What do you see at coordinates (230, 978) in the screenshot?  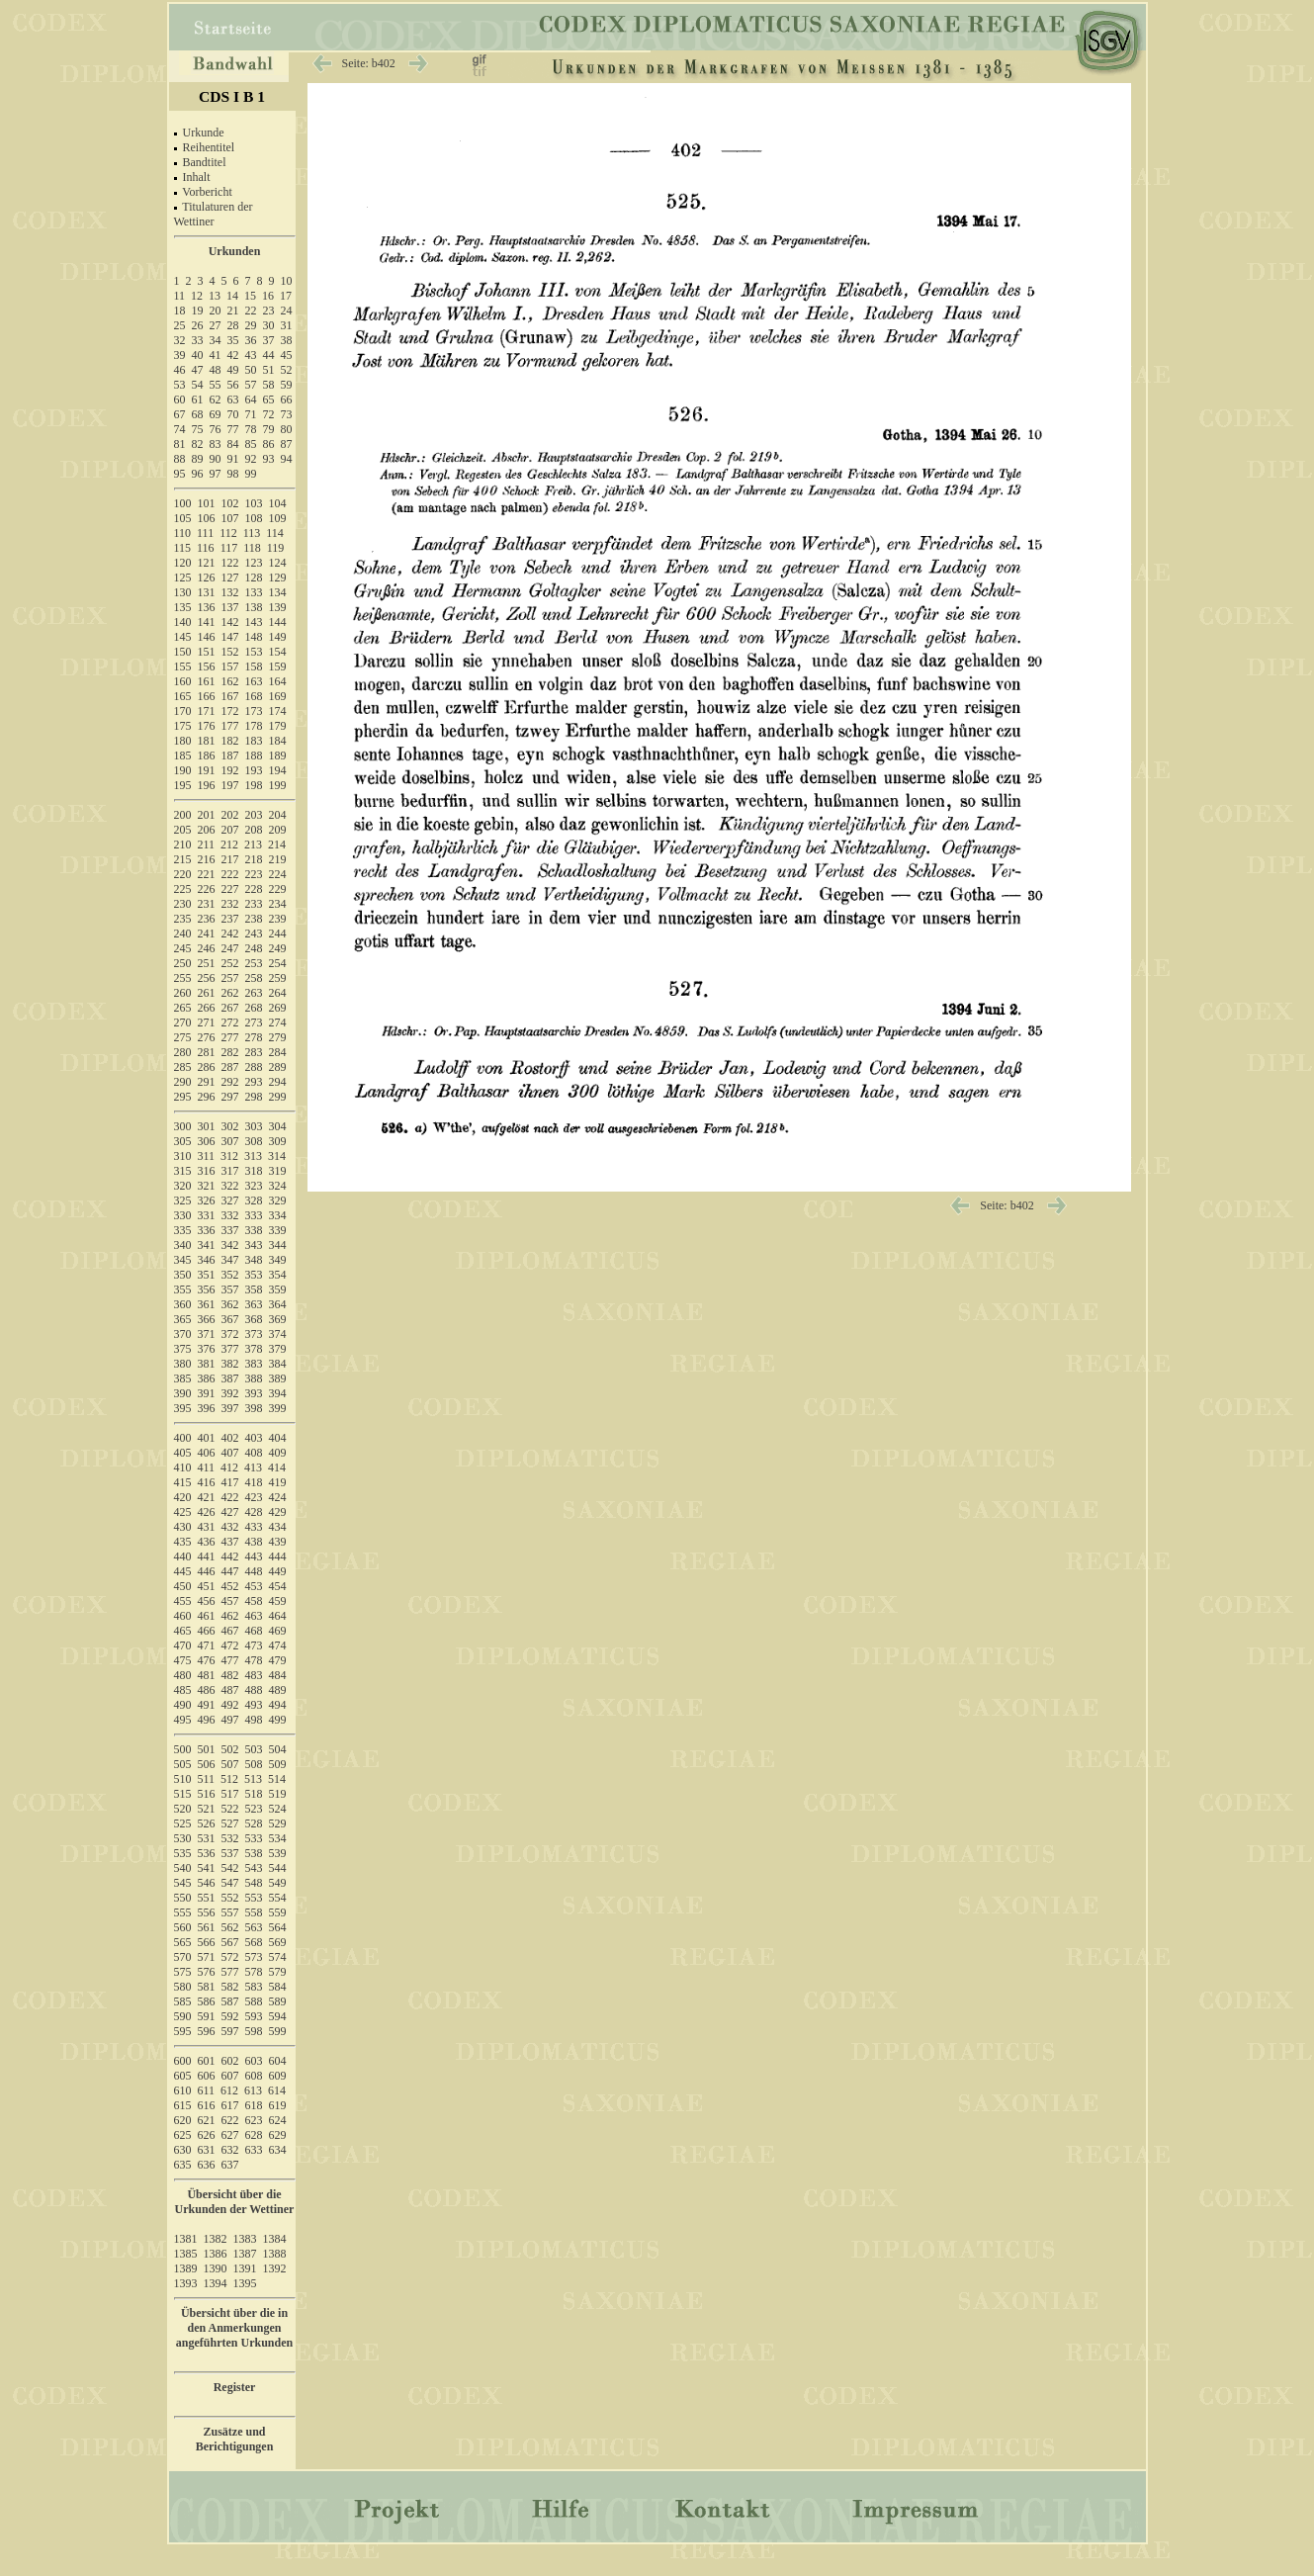 I see `257` at bounding box center [230, 978].